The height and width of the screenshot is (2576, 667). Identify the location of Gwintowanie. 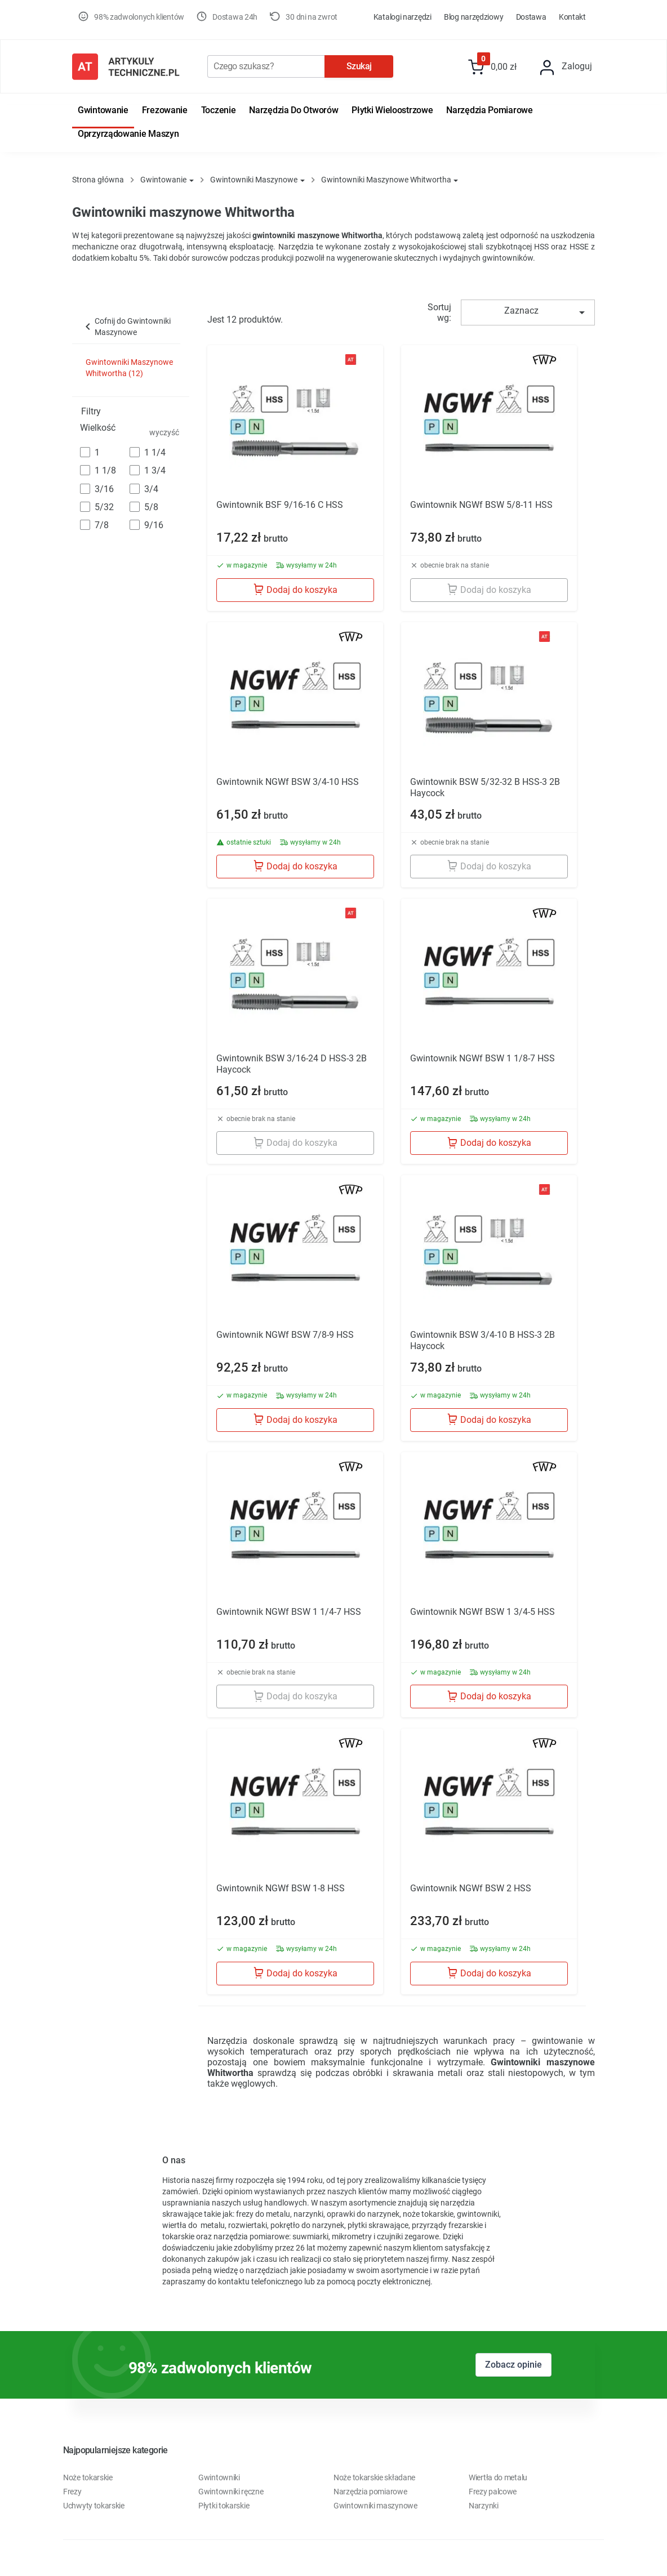
(103, 110).